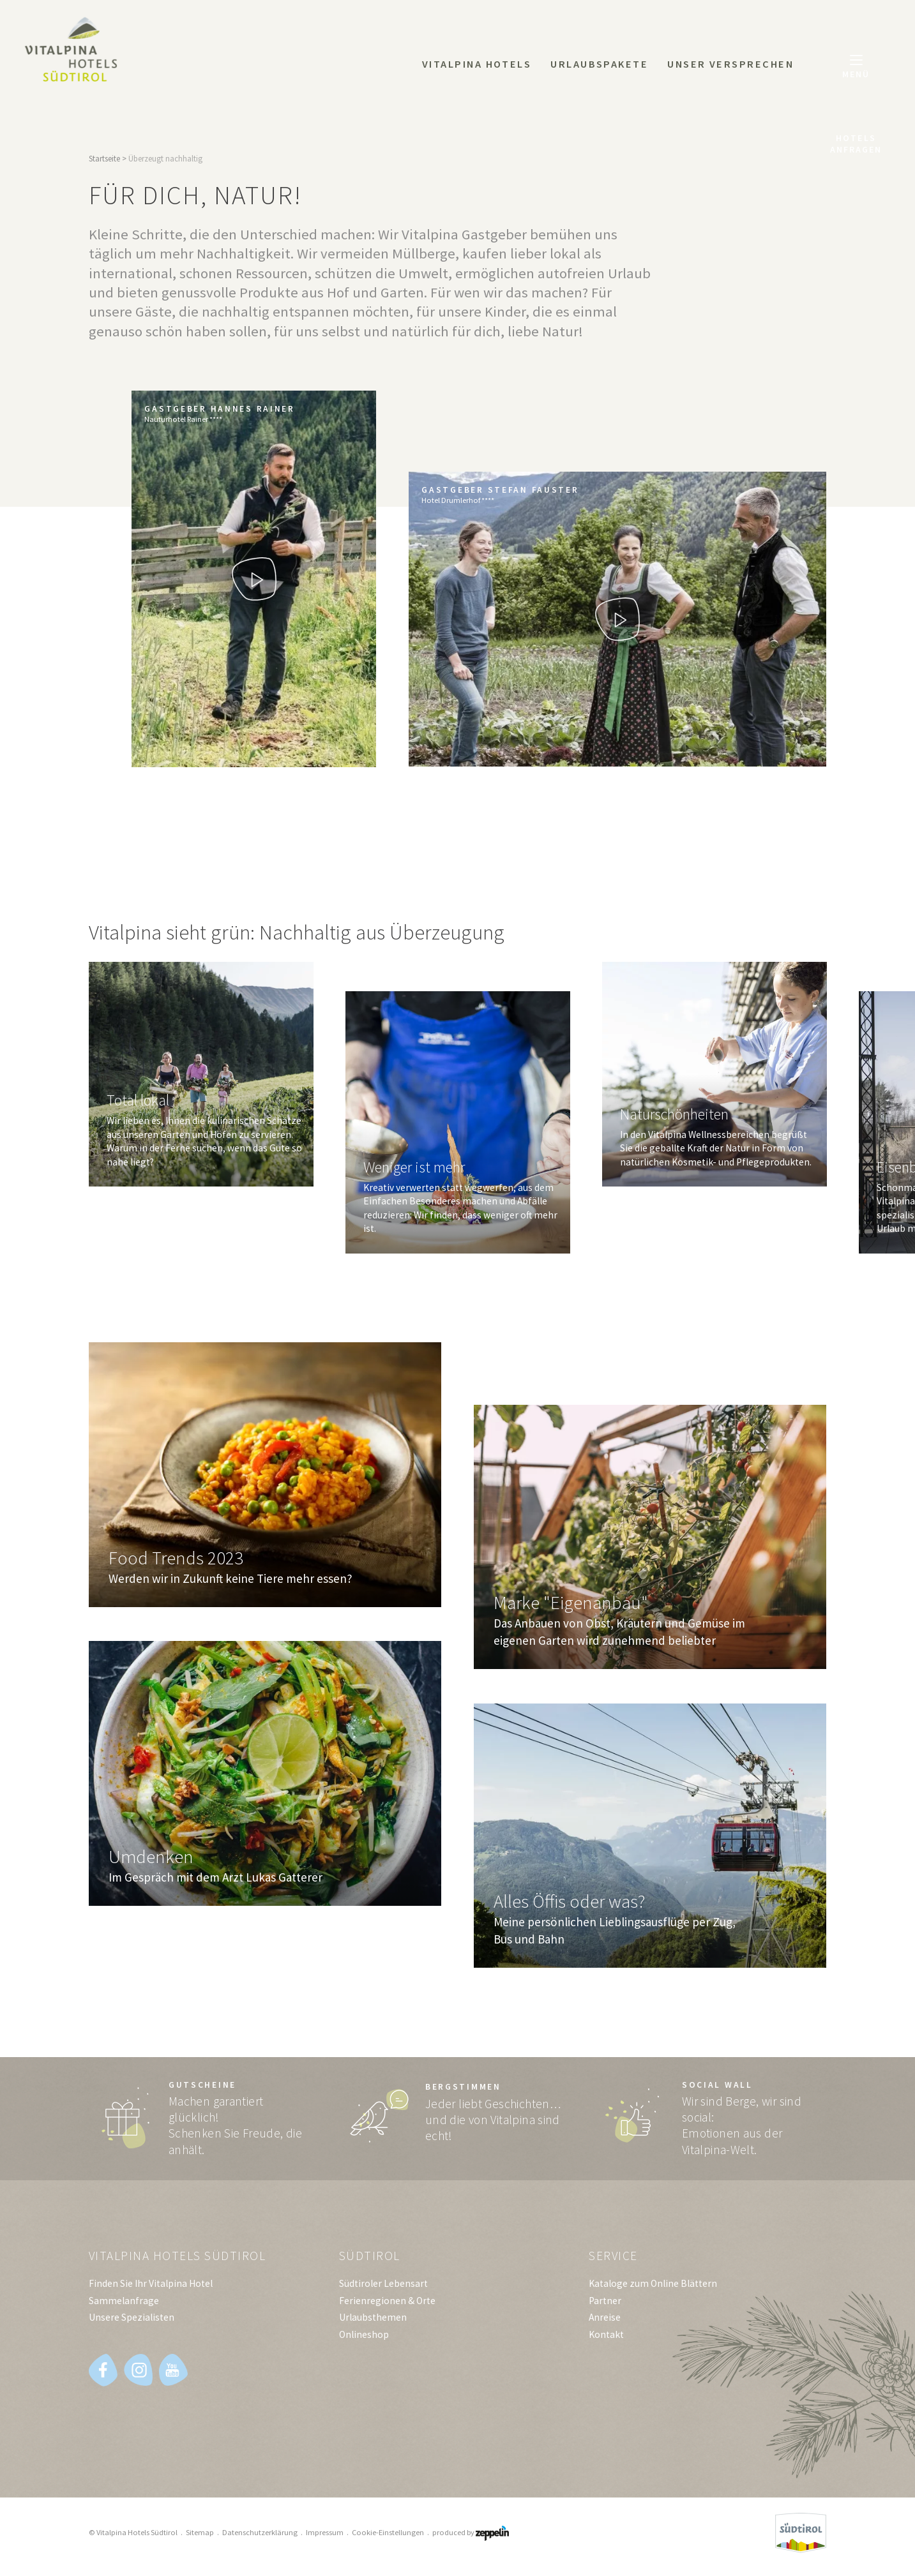 Image resolution: width=915 pixels, height=2576 pixels. I want to click on Cookie-Einstellungen, so click(388, 2532).